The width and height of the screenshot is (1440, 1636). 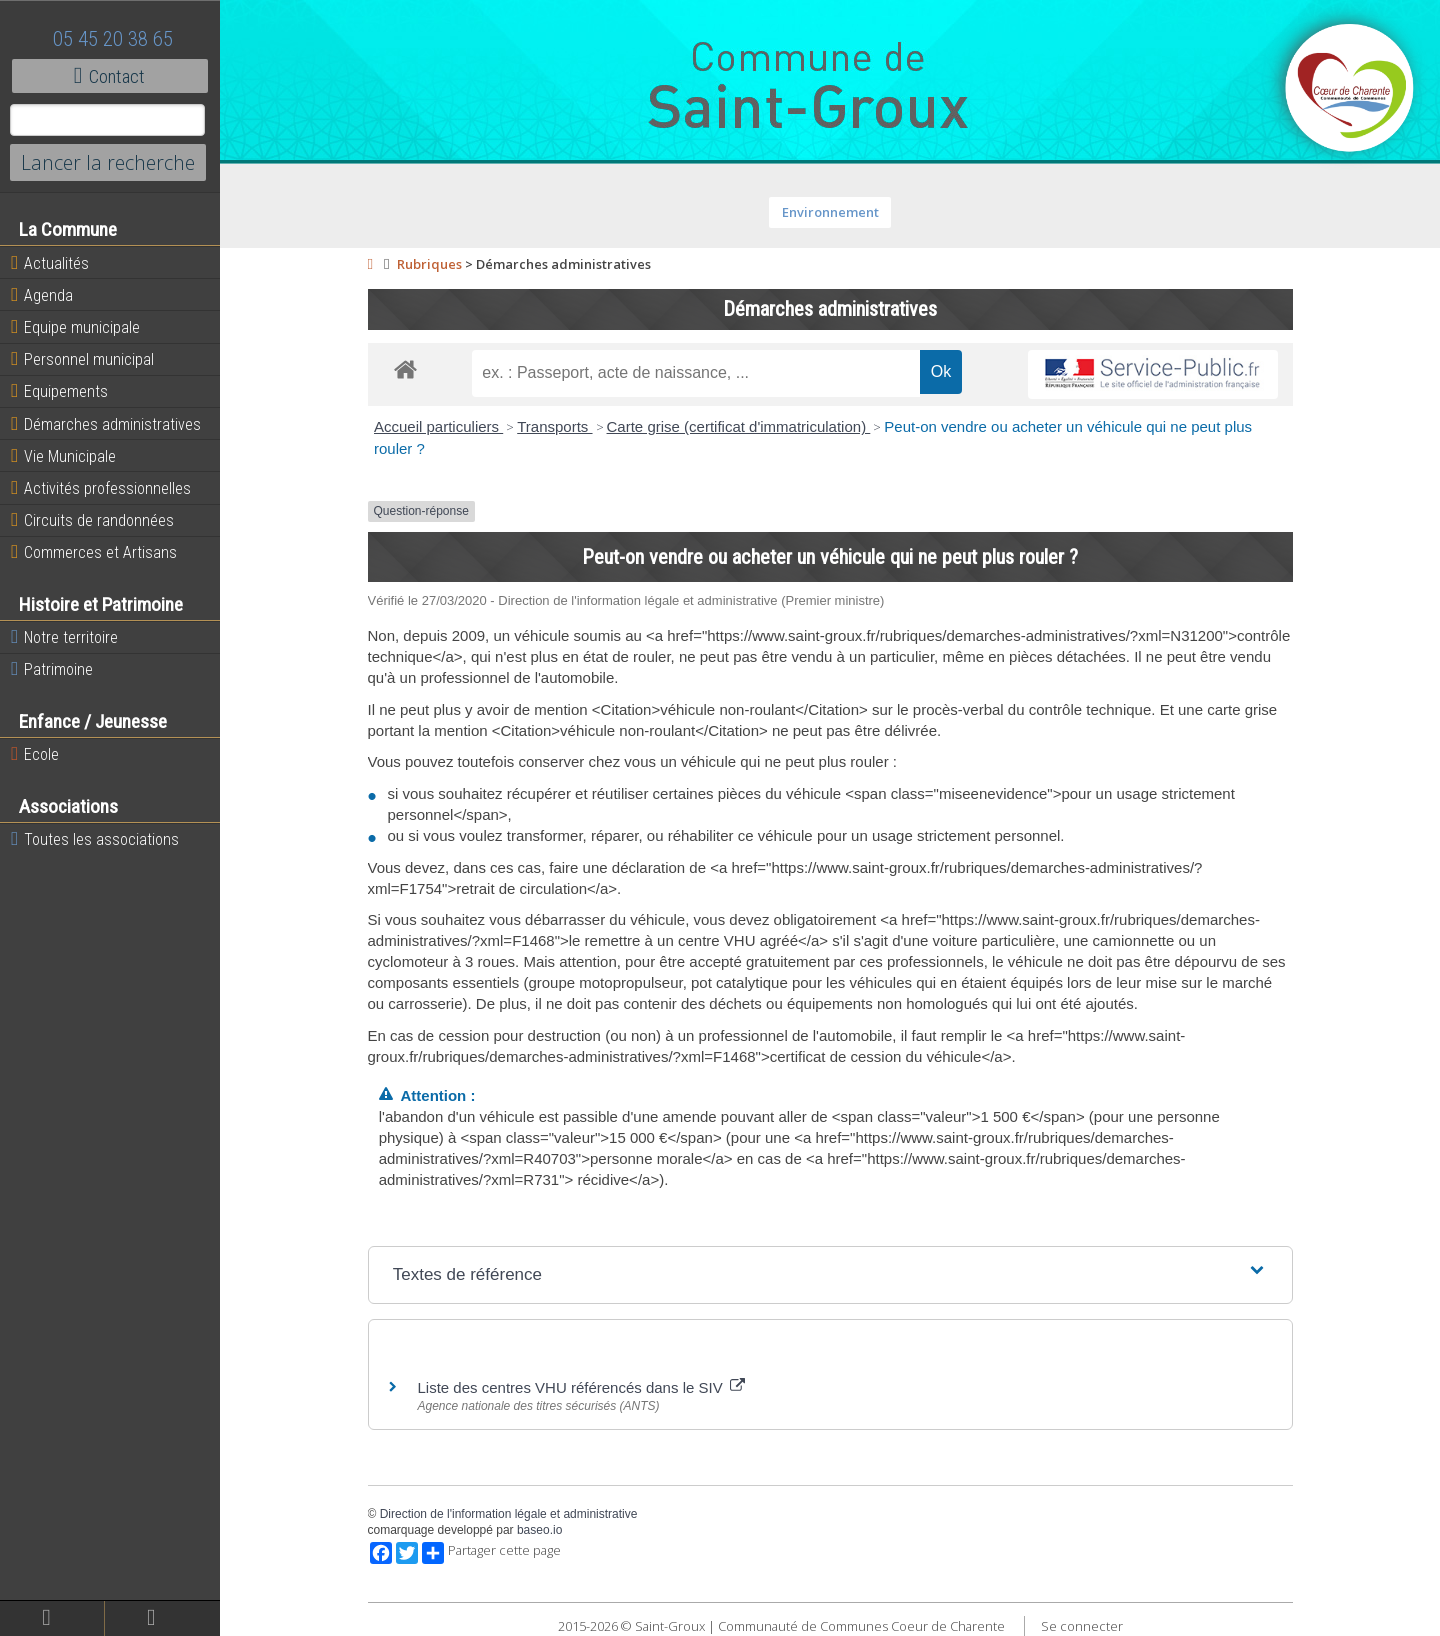 I want to click on Activités professionnelles, so click(x=101, y=488).